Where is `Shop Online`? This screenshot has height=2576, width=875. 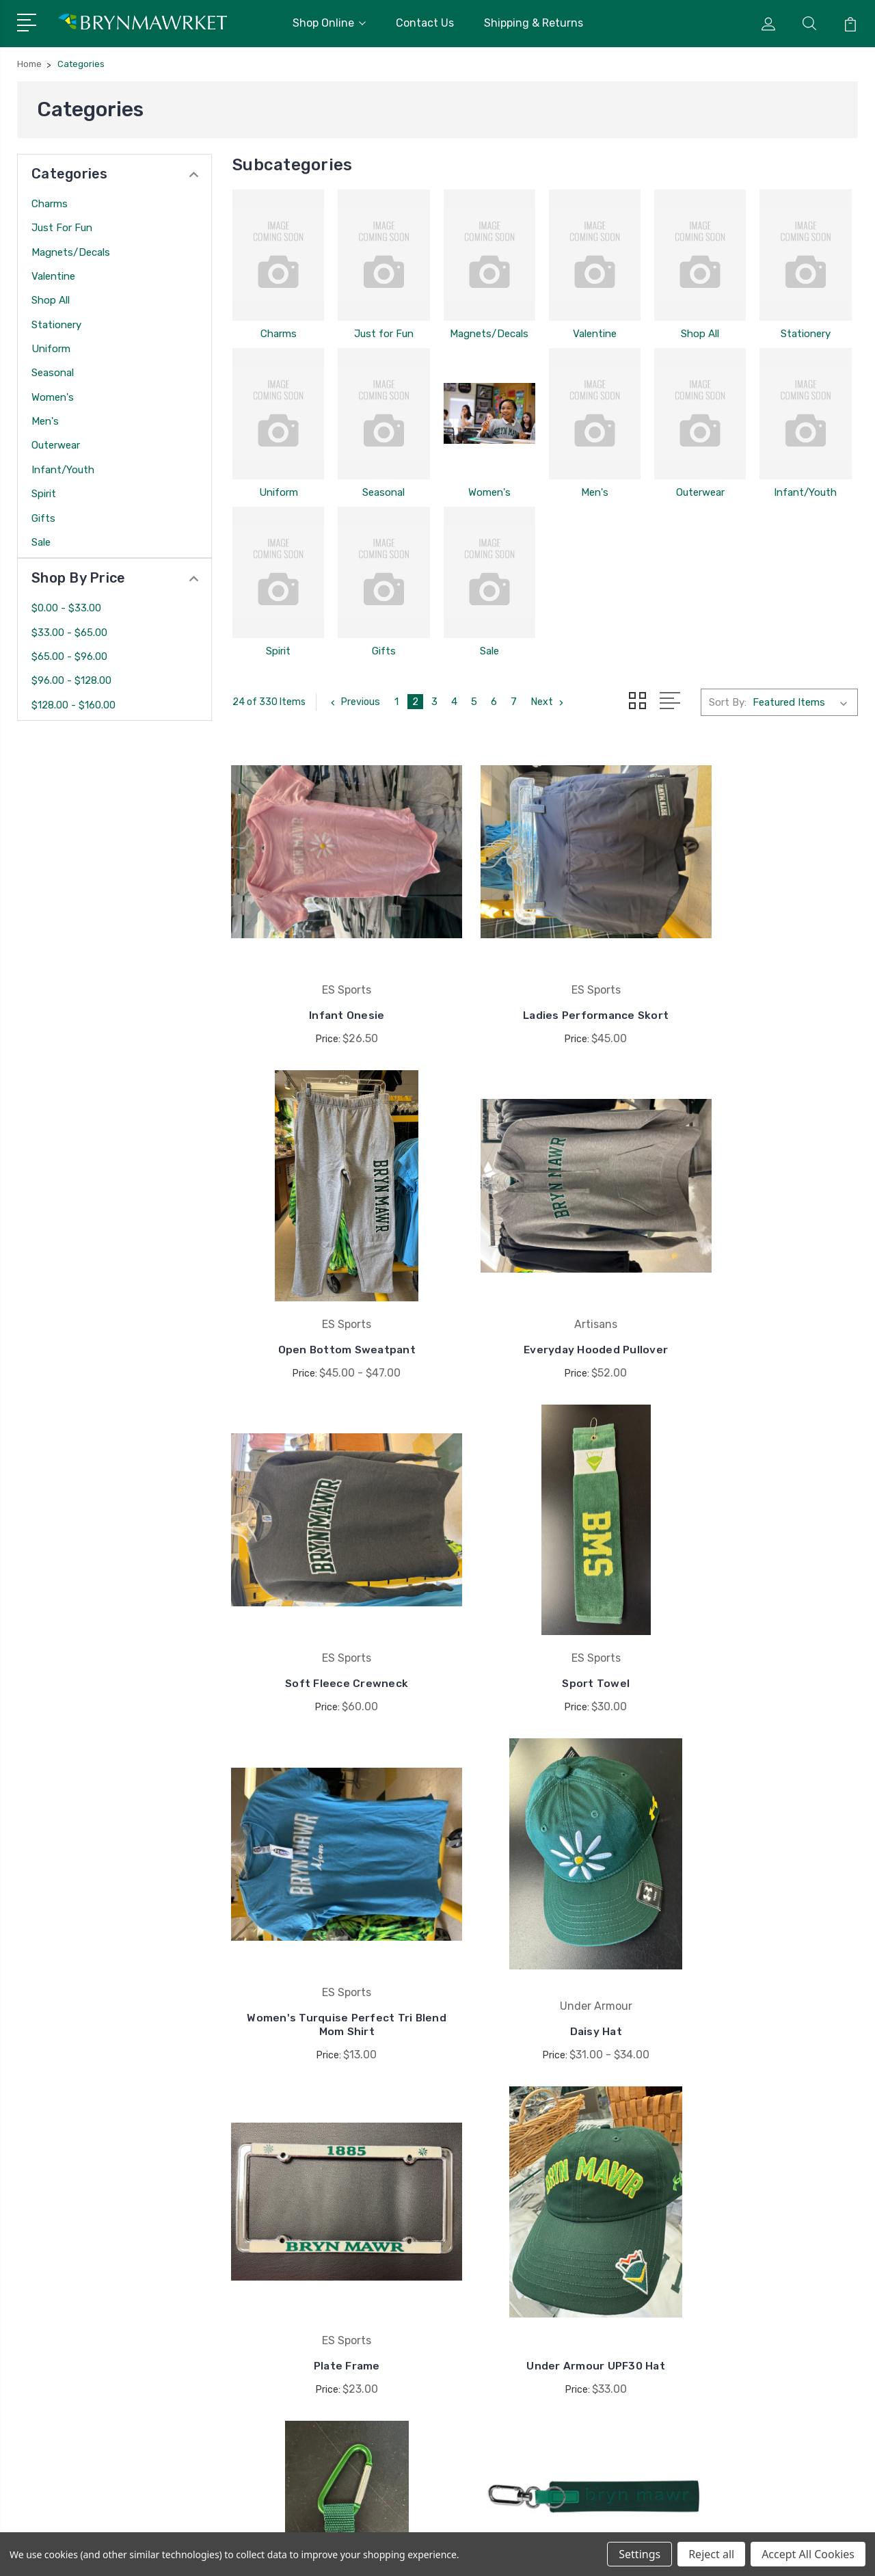 Shop Online is located at coordinates (329, 22).